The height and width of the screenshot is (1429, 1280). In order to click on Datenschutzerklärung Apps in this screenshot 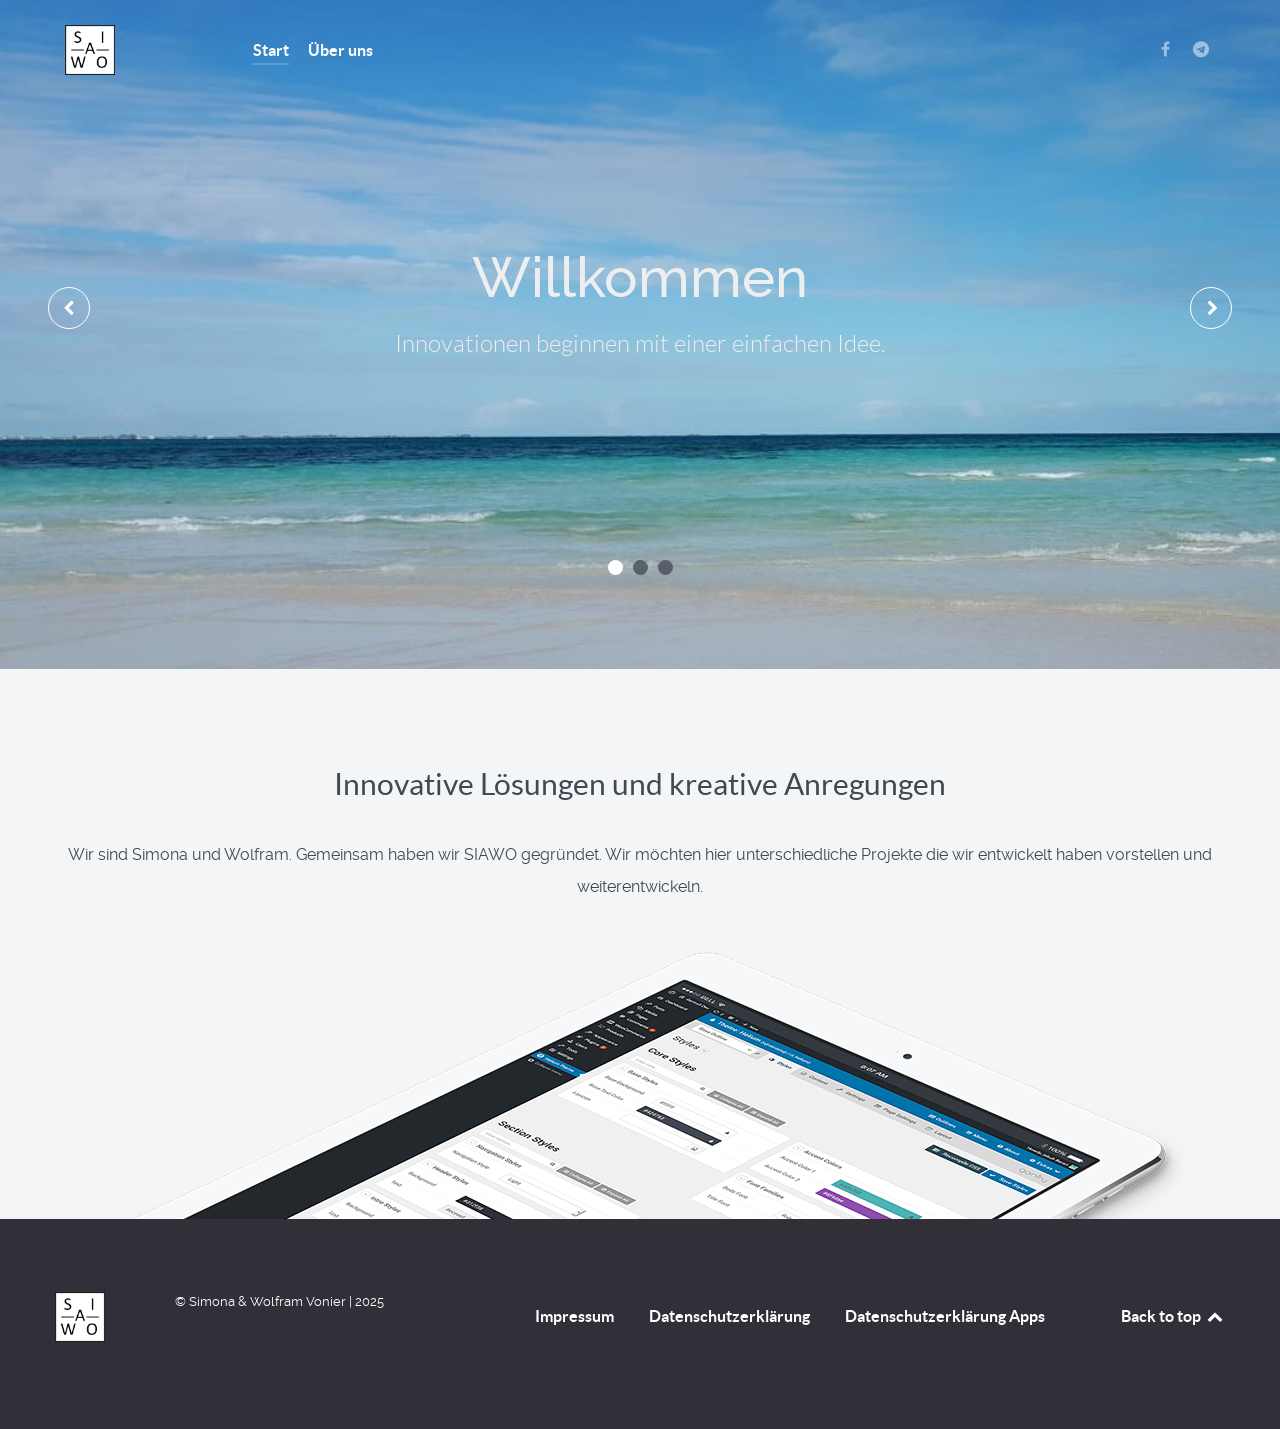, I will do `click(945, 1316)`.